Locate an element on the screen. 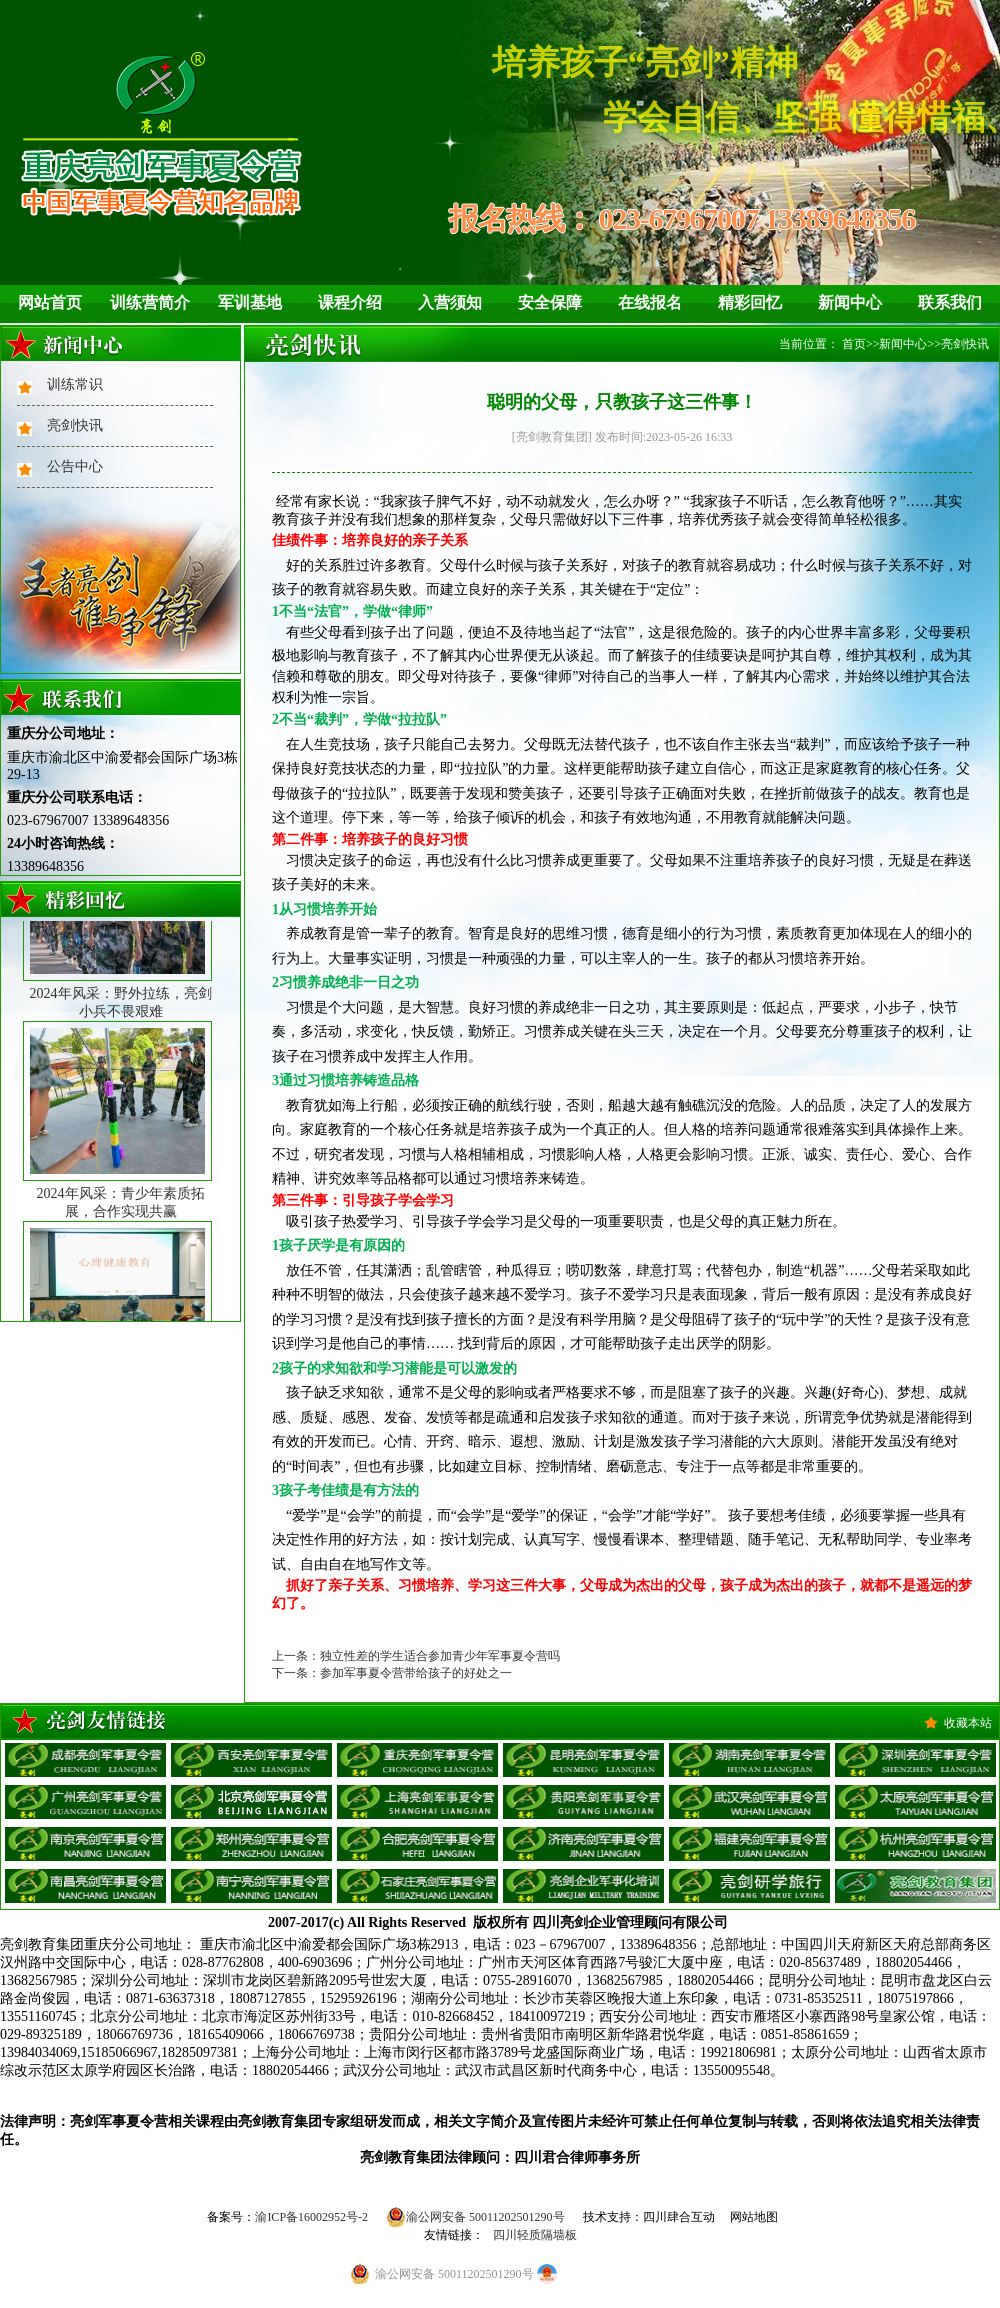 This screenshot has height=2308, width=1000. 在线报名 is located at coordinates (650, 302).